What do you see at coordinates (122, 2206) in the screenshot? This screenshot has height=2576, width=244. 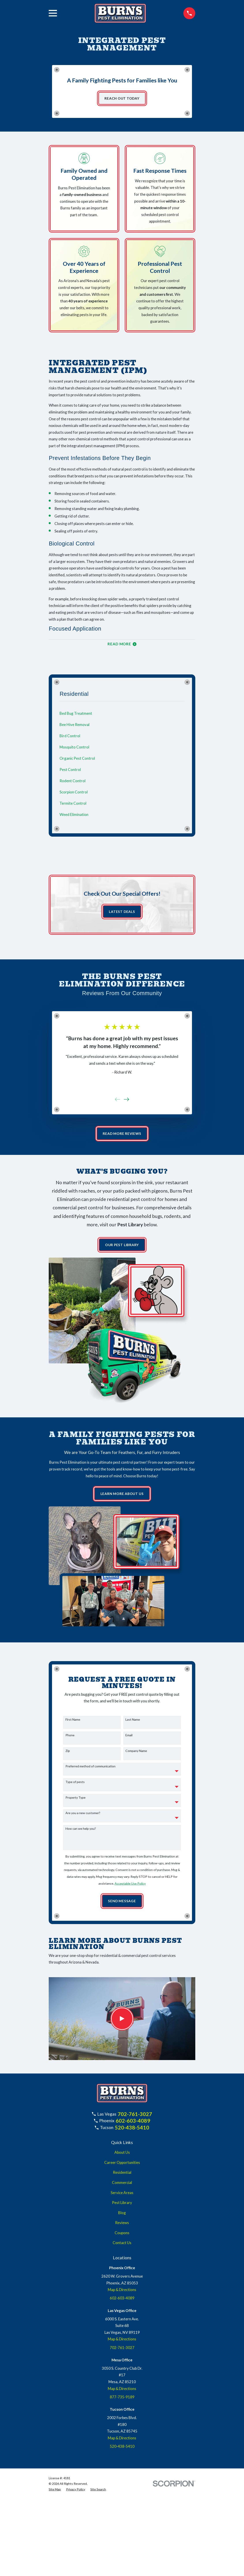 I see `Pest Library` at bounding box center [122, 2206].